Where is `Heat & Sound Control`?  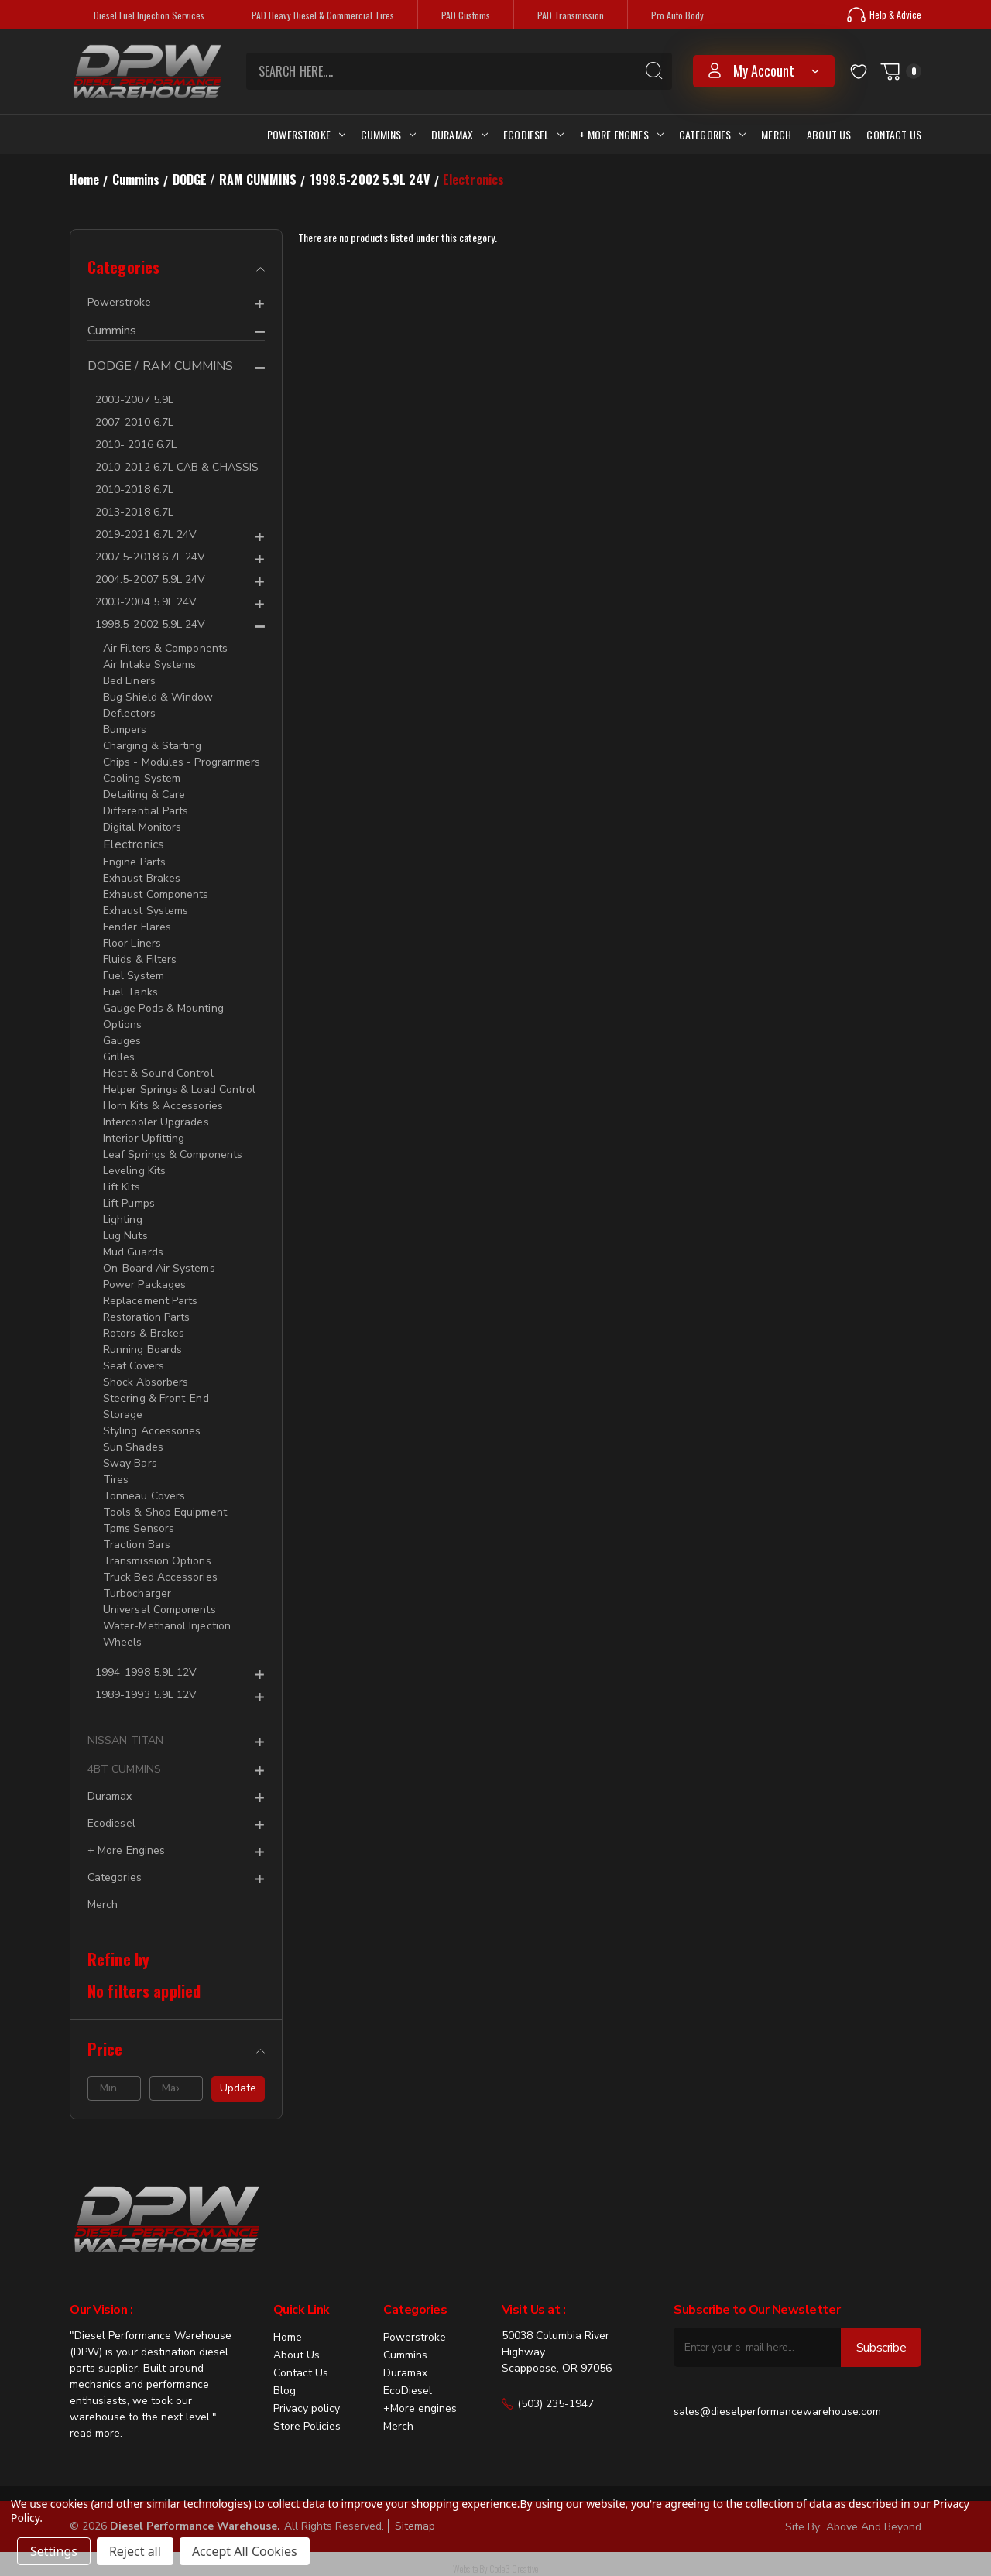 Heat & Sound Control is located at coordinates (158, 1073).